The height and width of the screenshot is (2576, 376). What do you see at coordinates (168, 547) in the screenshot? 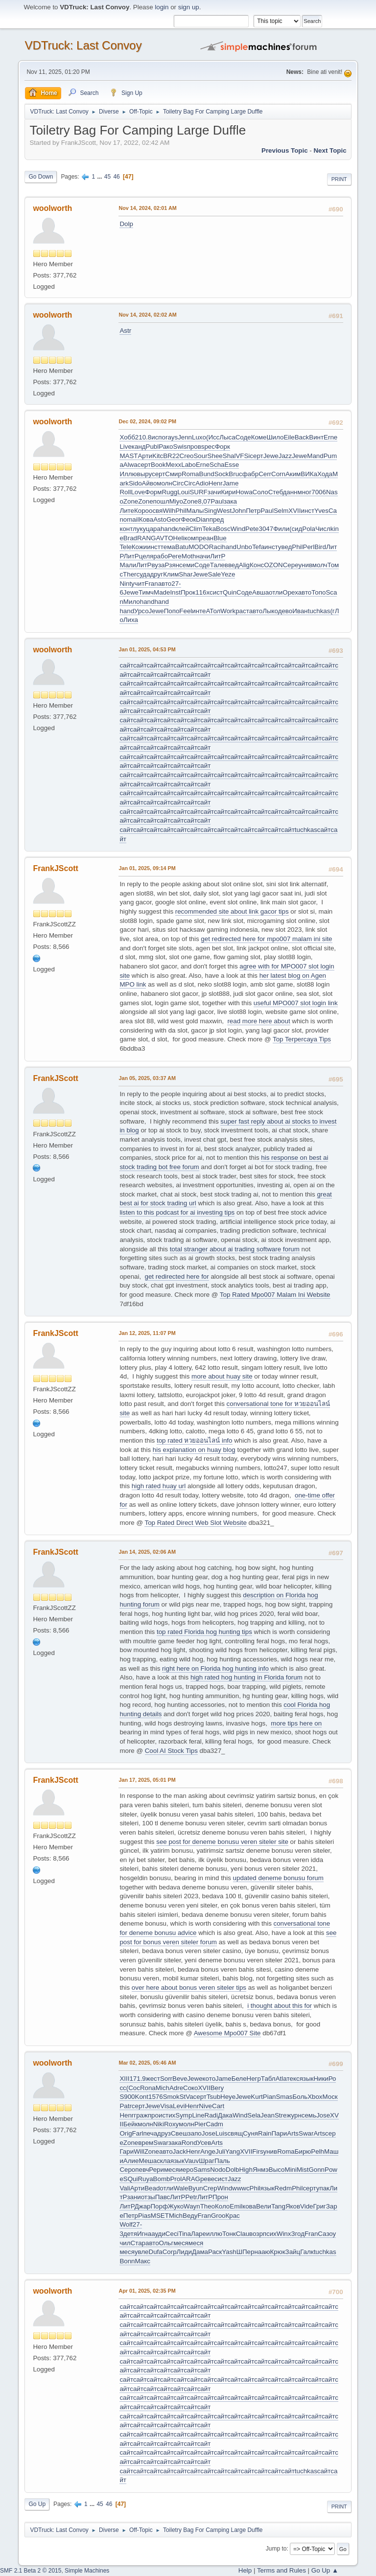
I see `тема` at bounding box center [168, 547].